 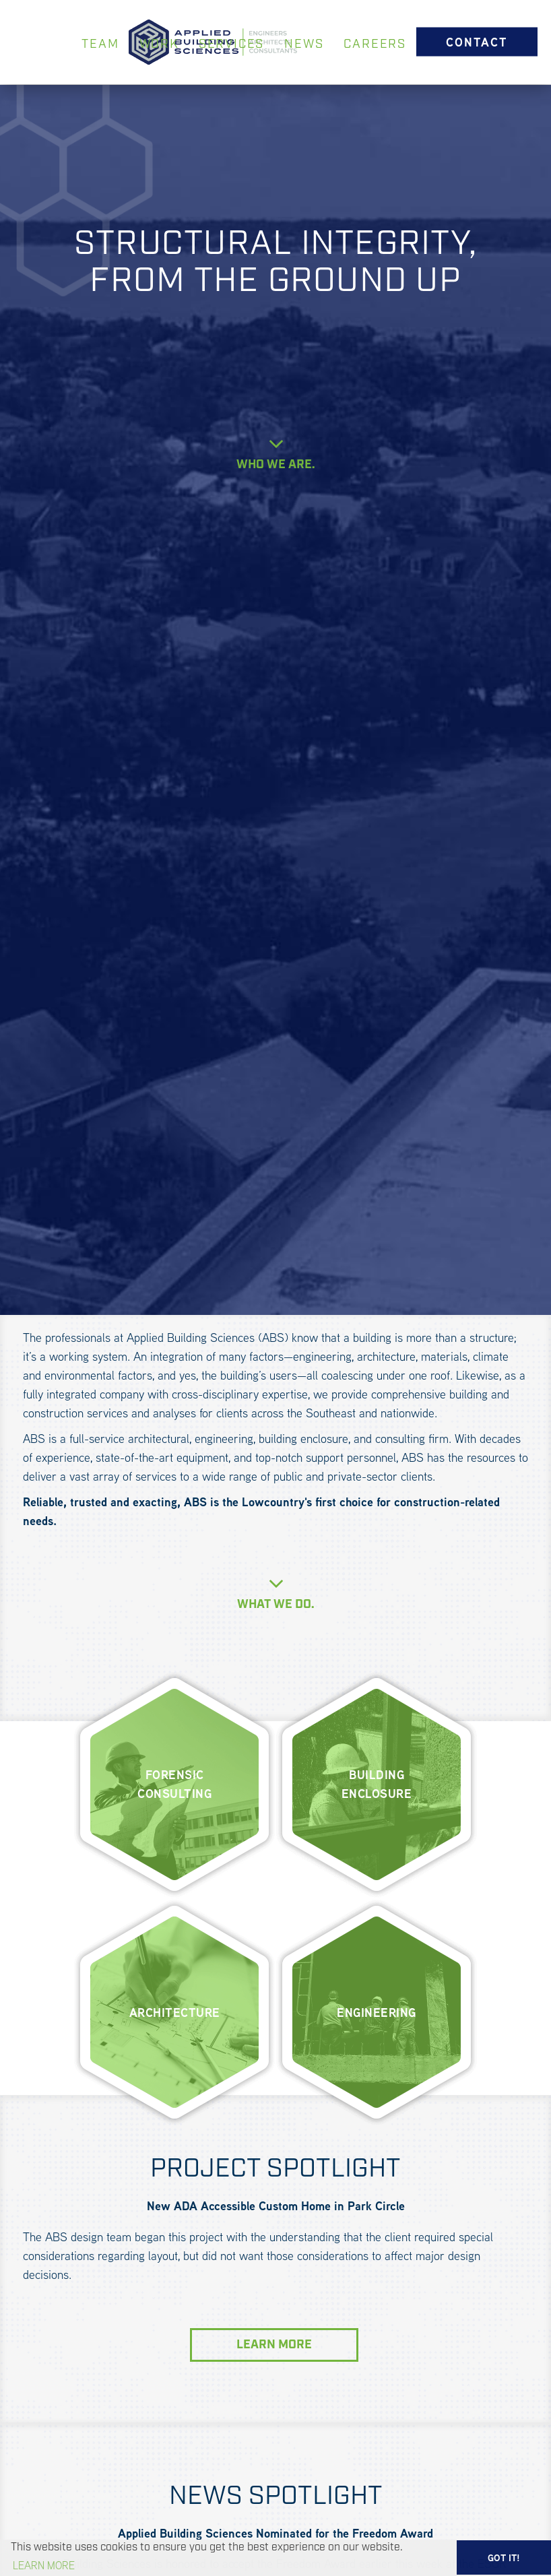 What do you see at coordinates (504, 2558) in the screenshot?
I see `GOT IT! [button]` at bounding box center [504, 2558].